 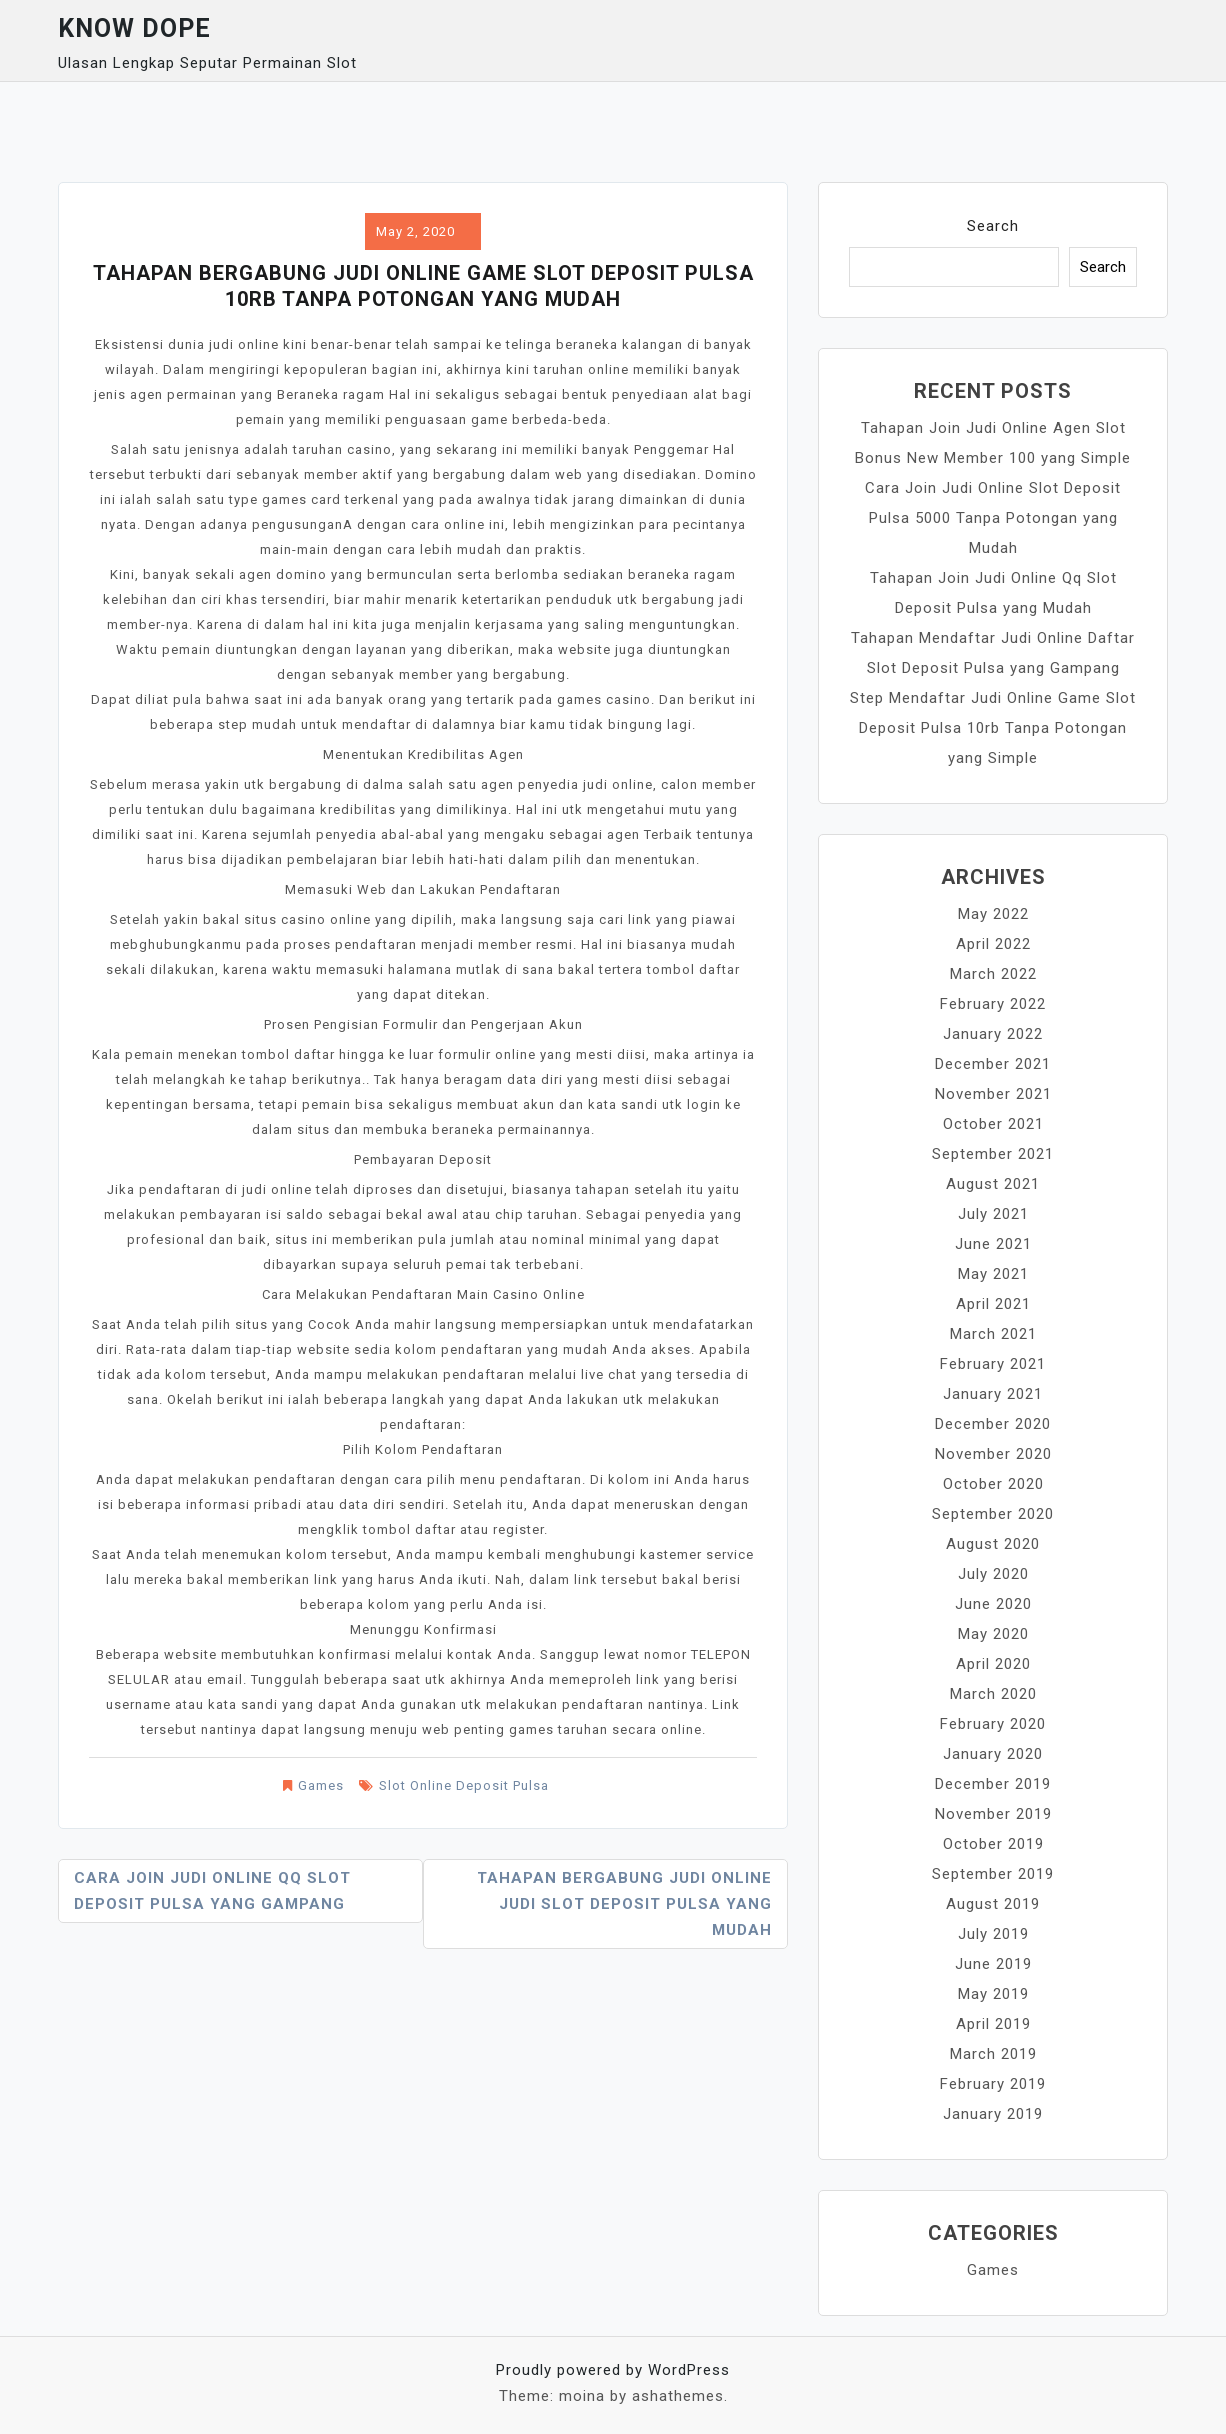 I want to click on October 2021, so click(x=993, y=1124).